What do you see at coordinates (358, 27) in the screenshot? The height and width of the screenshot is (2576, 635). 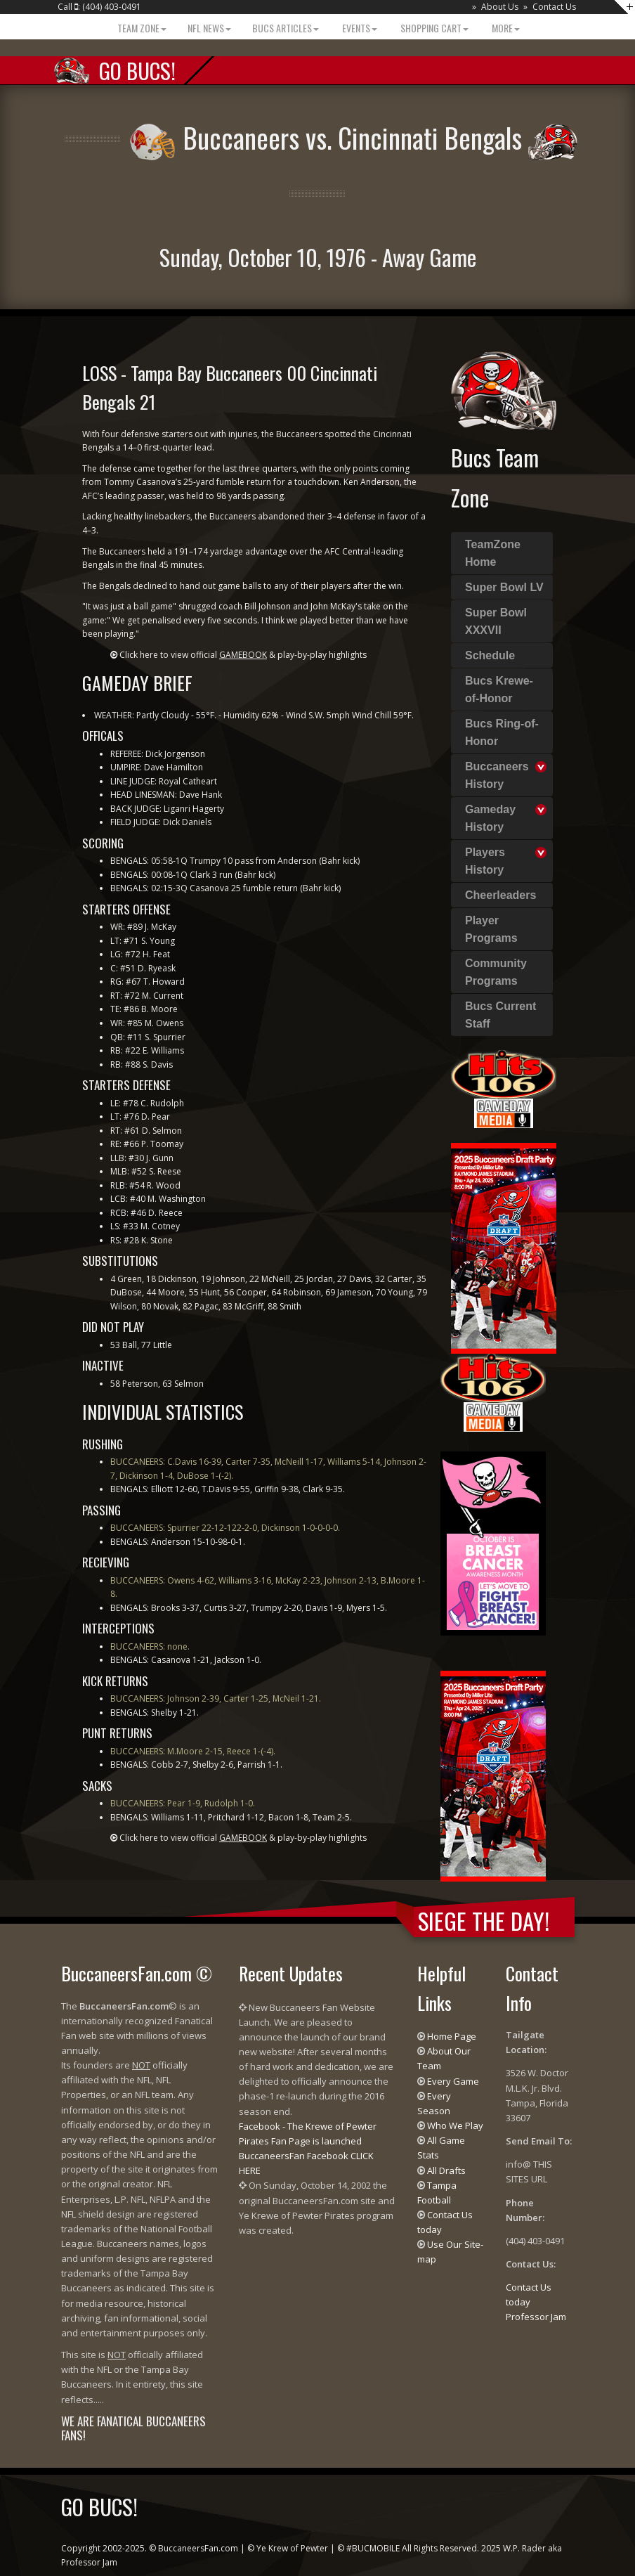 I see `Events` at bounding box center [358, 27].